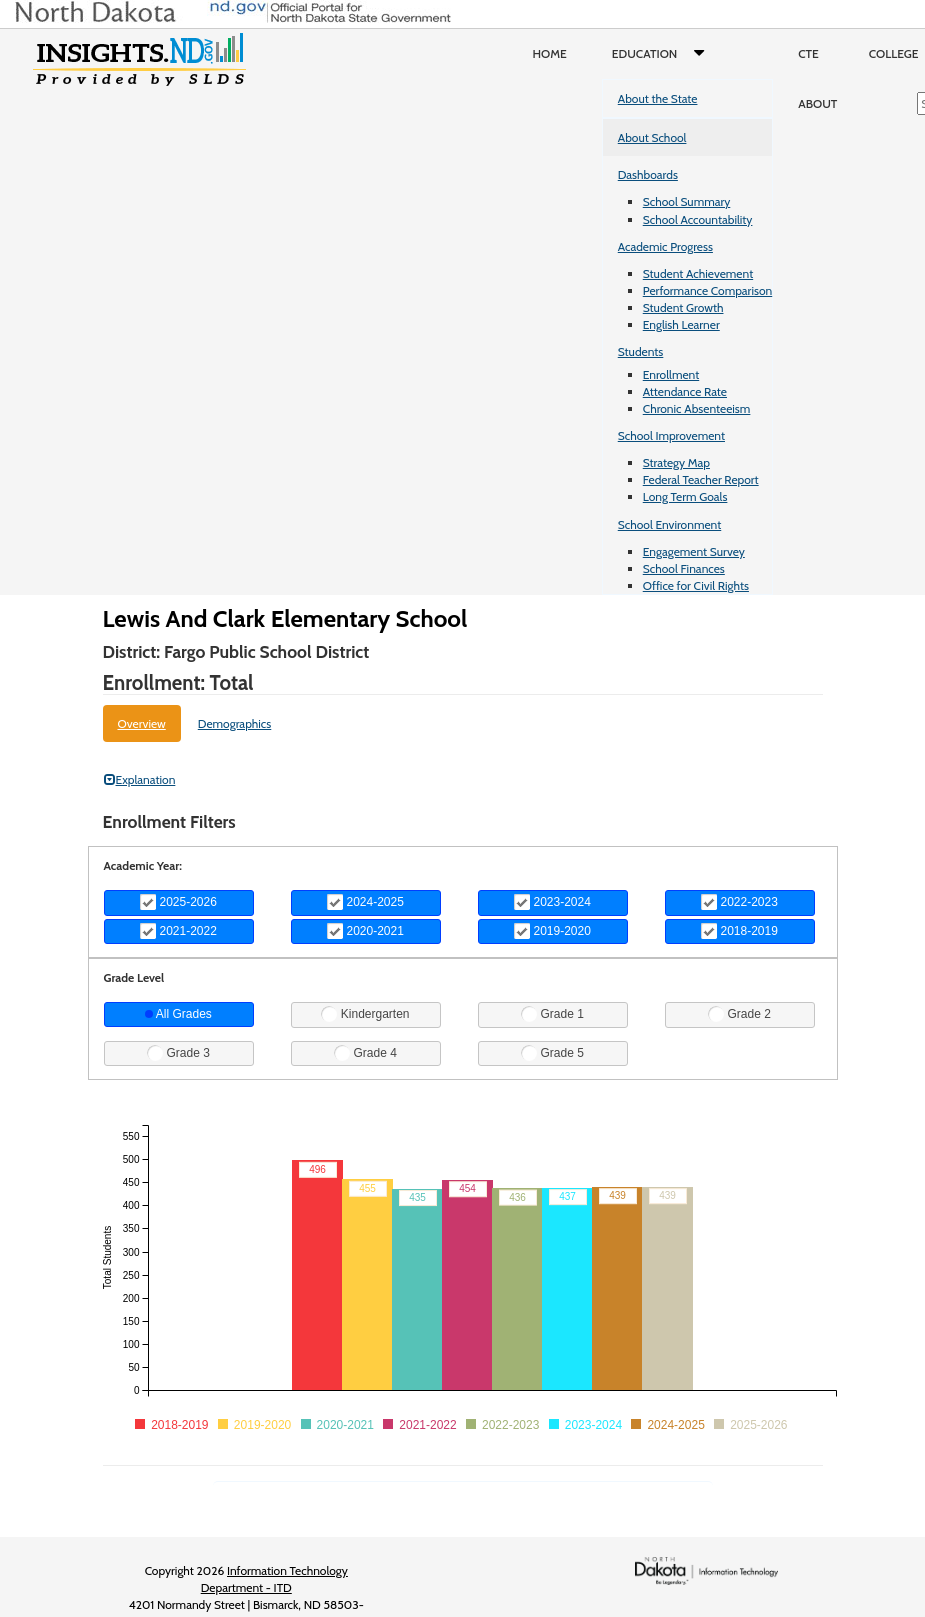 This screenshot has height=1617, width=925. What do you see at coordinates (694, 551) in the screenshot?
I see `Engagement Survey` at bounding box center [694, 551].